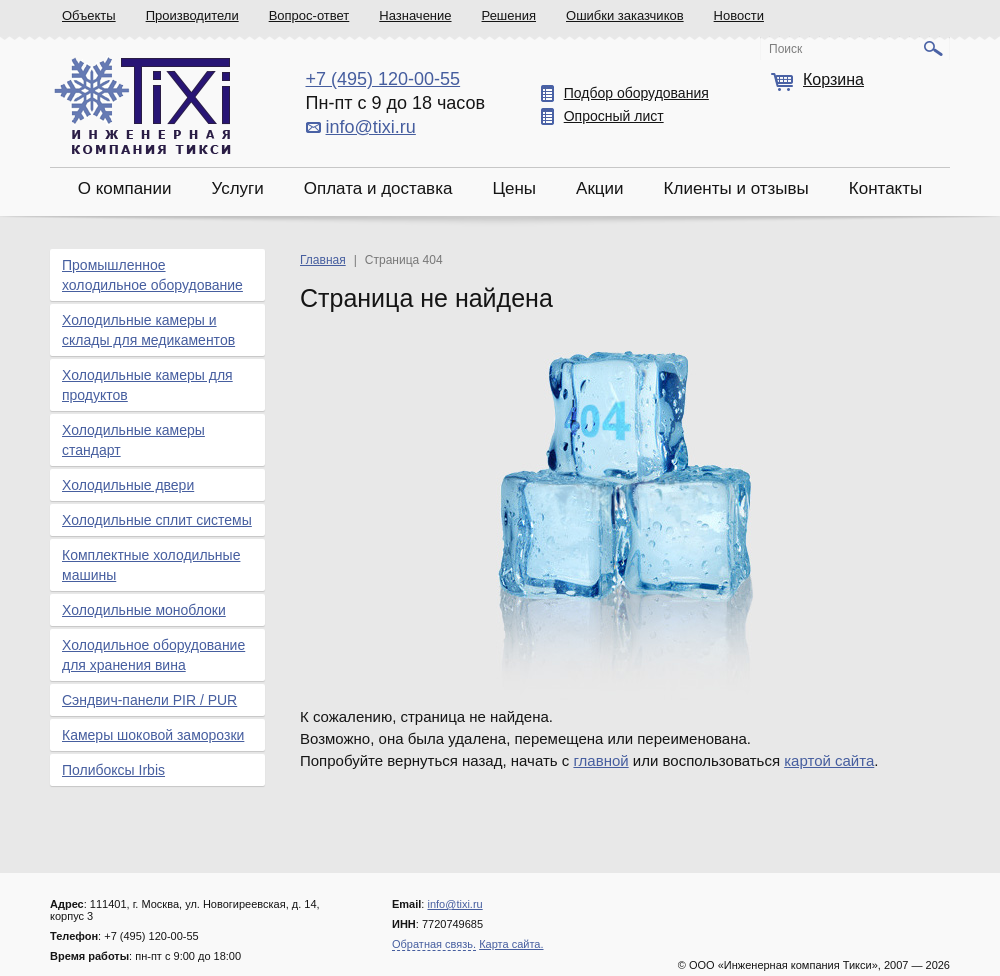  Describe the element at coordinates (829, 760) in the screenshot. I see `картой сайта` at that location.